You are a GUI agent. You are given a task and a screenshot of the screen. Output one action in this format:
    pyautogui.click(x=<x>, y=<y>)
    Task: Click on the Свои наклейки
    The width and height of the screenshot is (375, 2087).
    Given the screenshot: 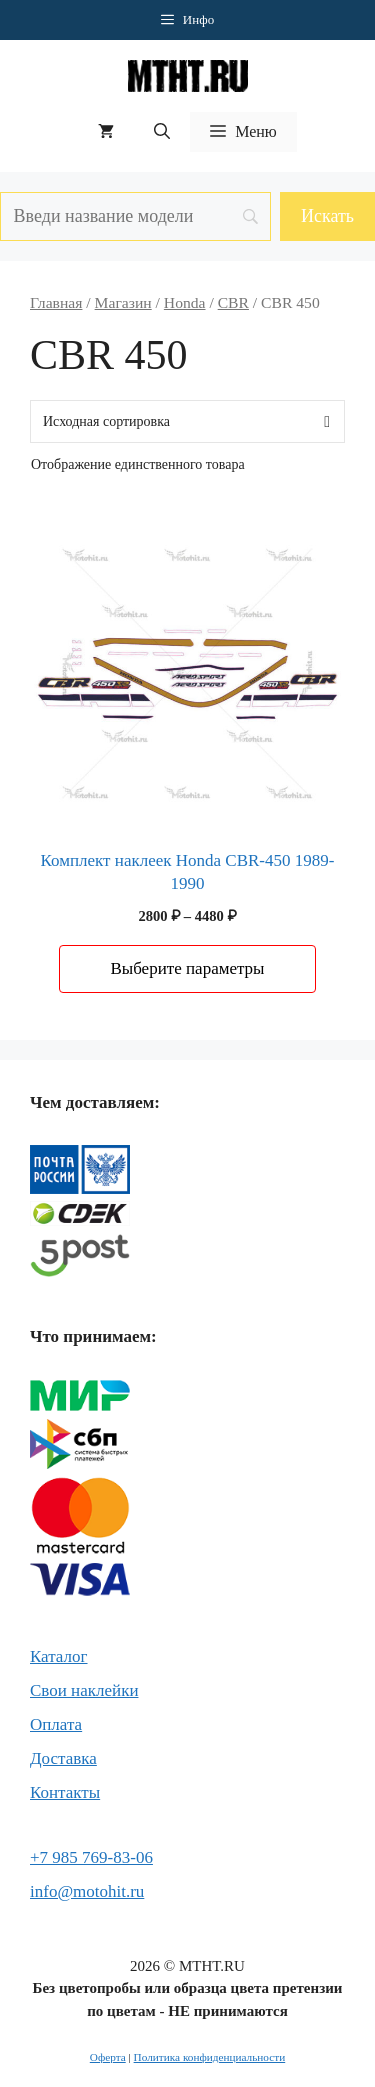 What is the action you would take?
    pyautogui.click(x=84, y=1690)
    